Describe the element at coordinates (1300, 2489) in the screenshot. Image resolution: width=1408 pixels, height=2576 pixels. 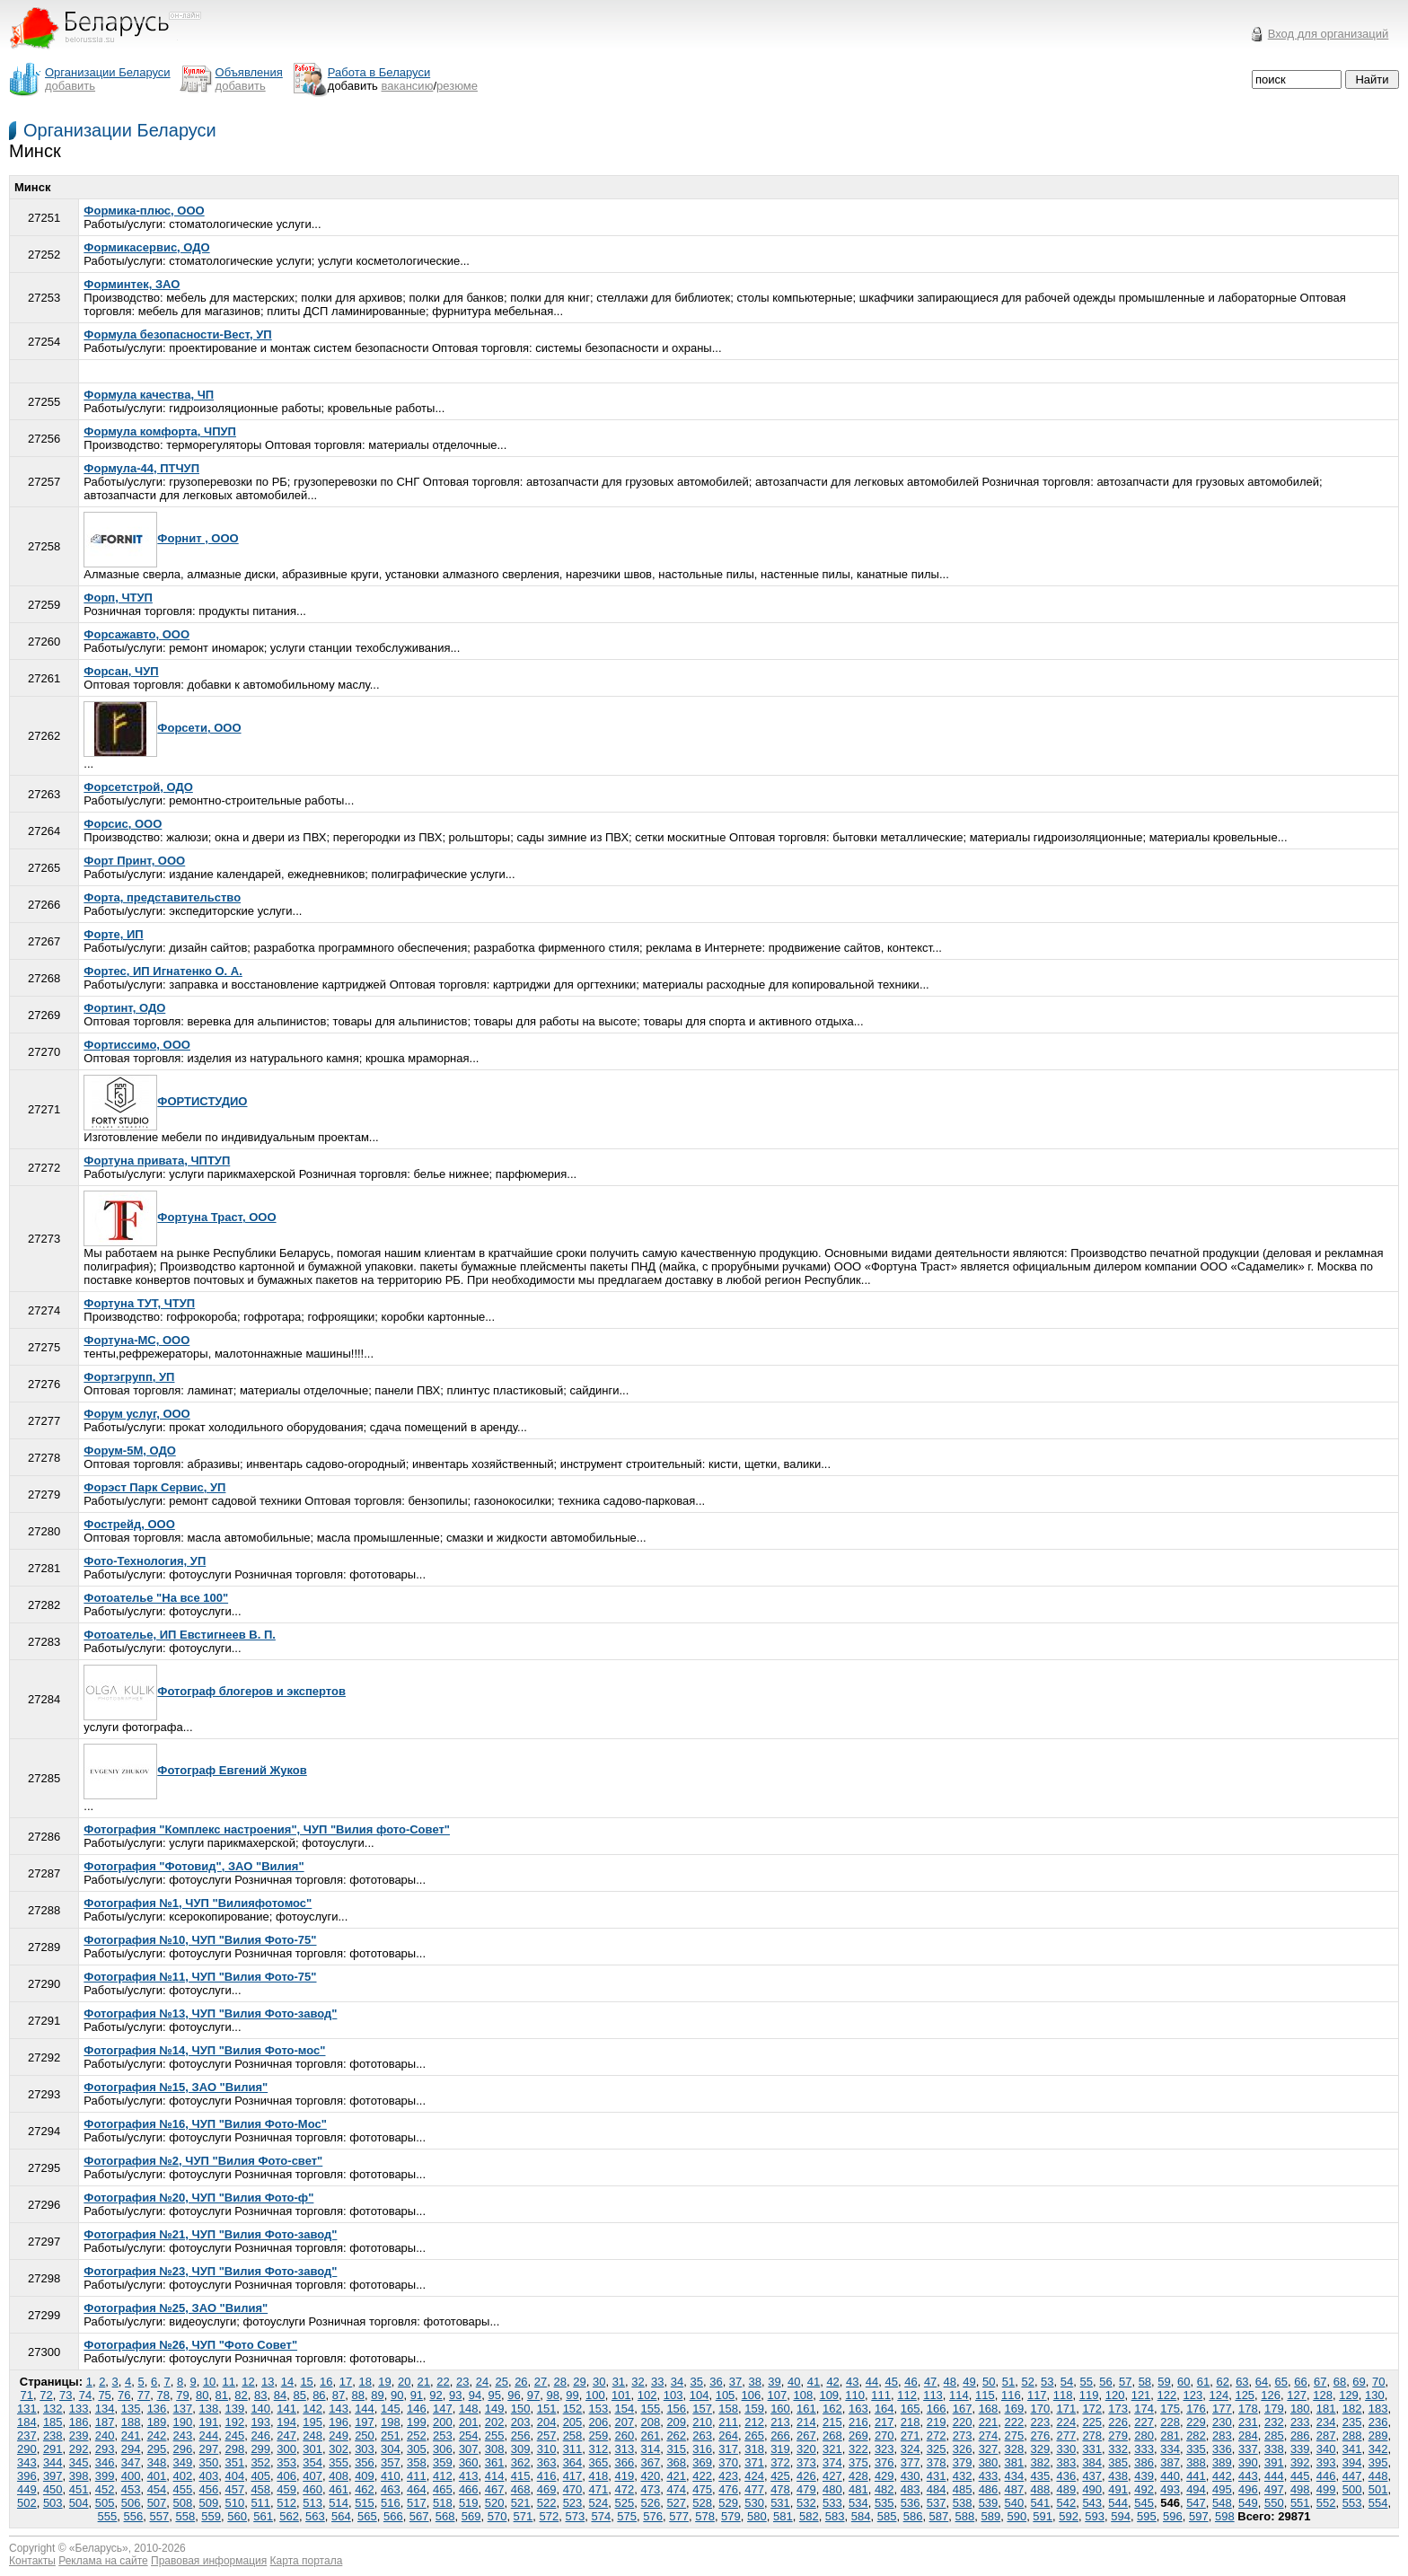
I see `498` at that location.